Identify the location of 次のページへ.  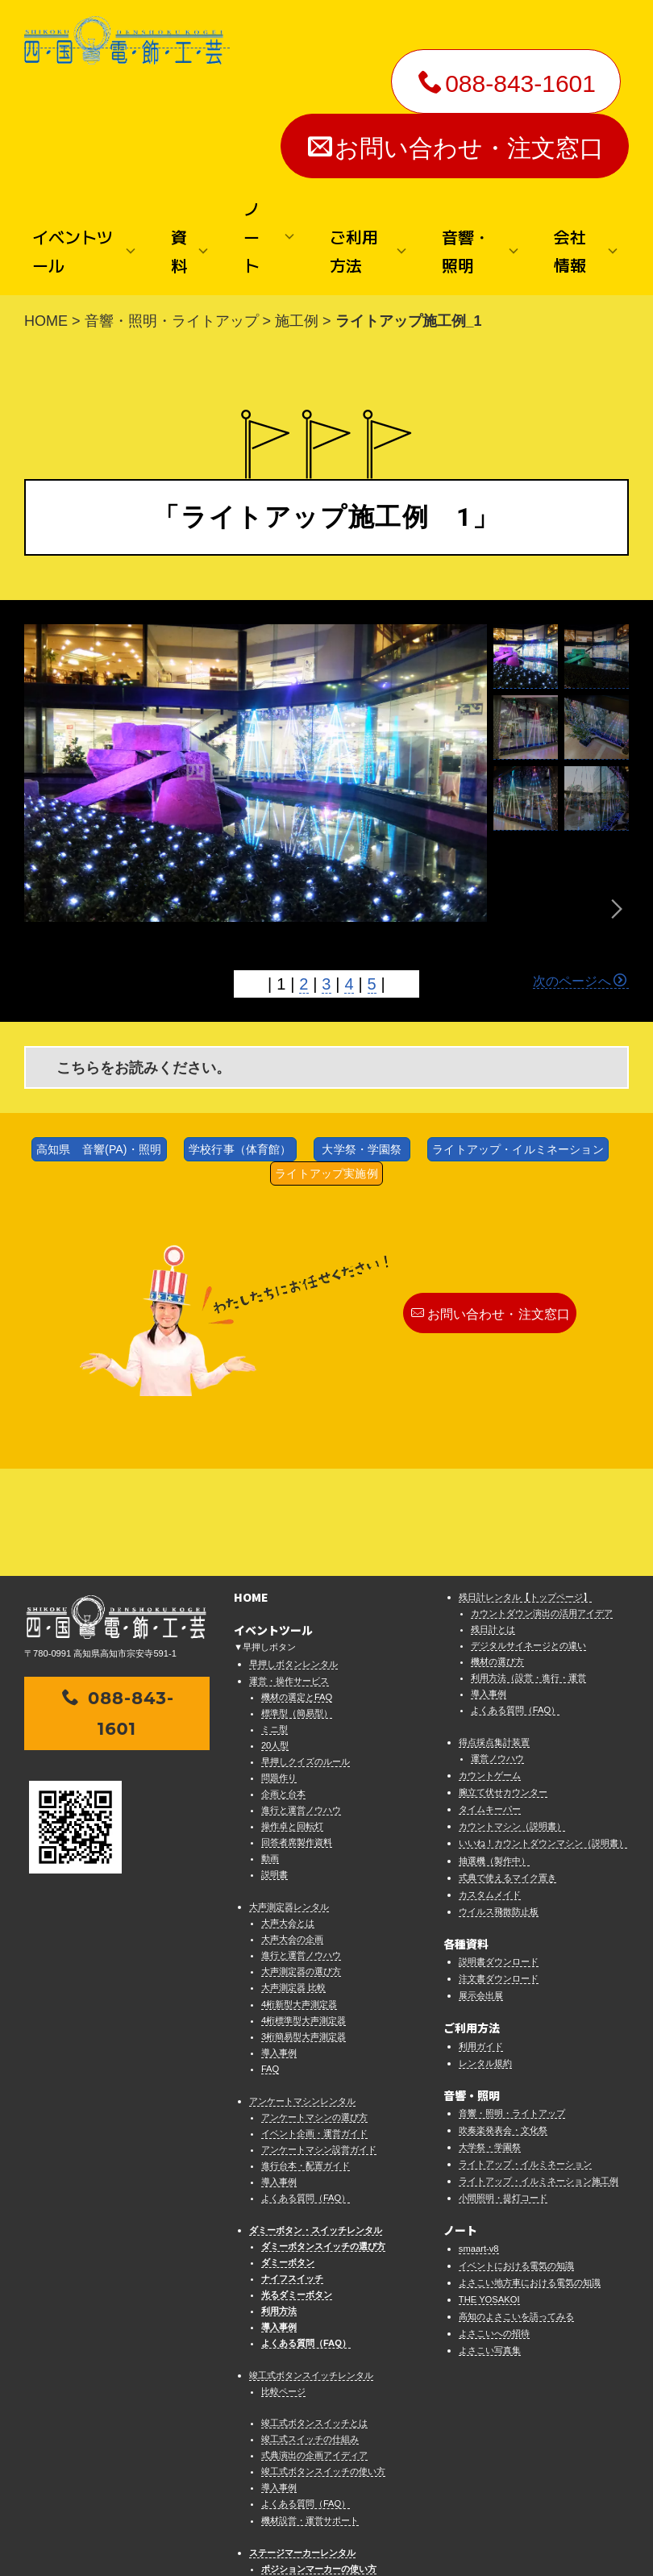
(579, 981).